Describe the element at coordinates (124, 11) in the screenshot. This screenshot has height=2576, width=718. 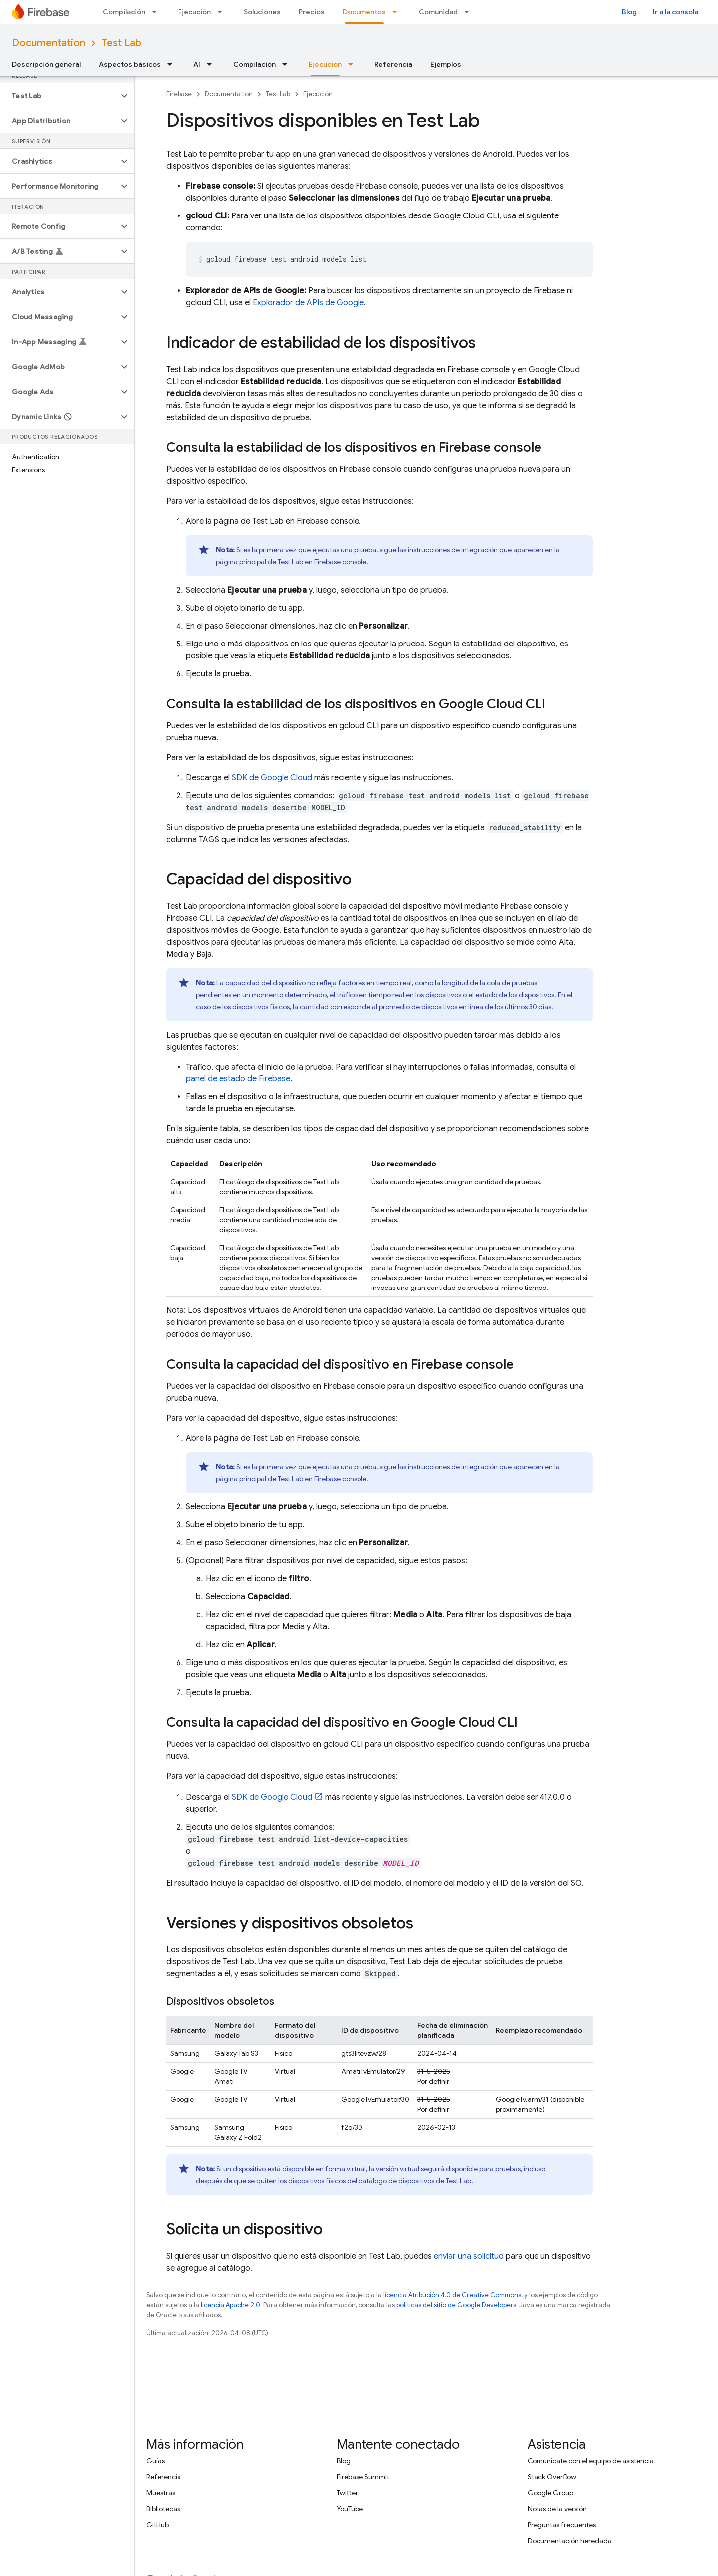
I see `Compilación` at that location.